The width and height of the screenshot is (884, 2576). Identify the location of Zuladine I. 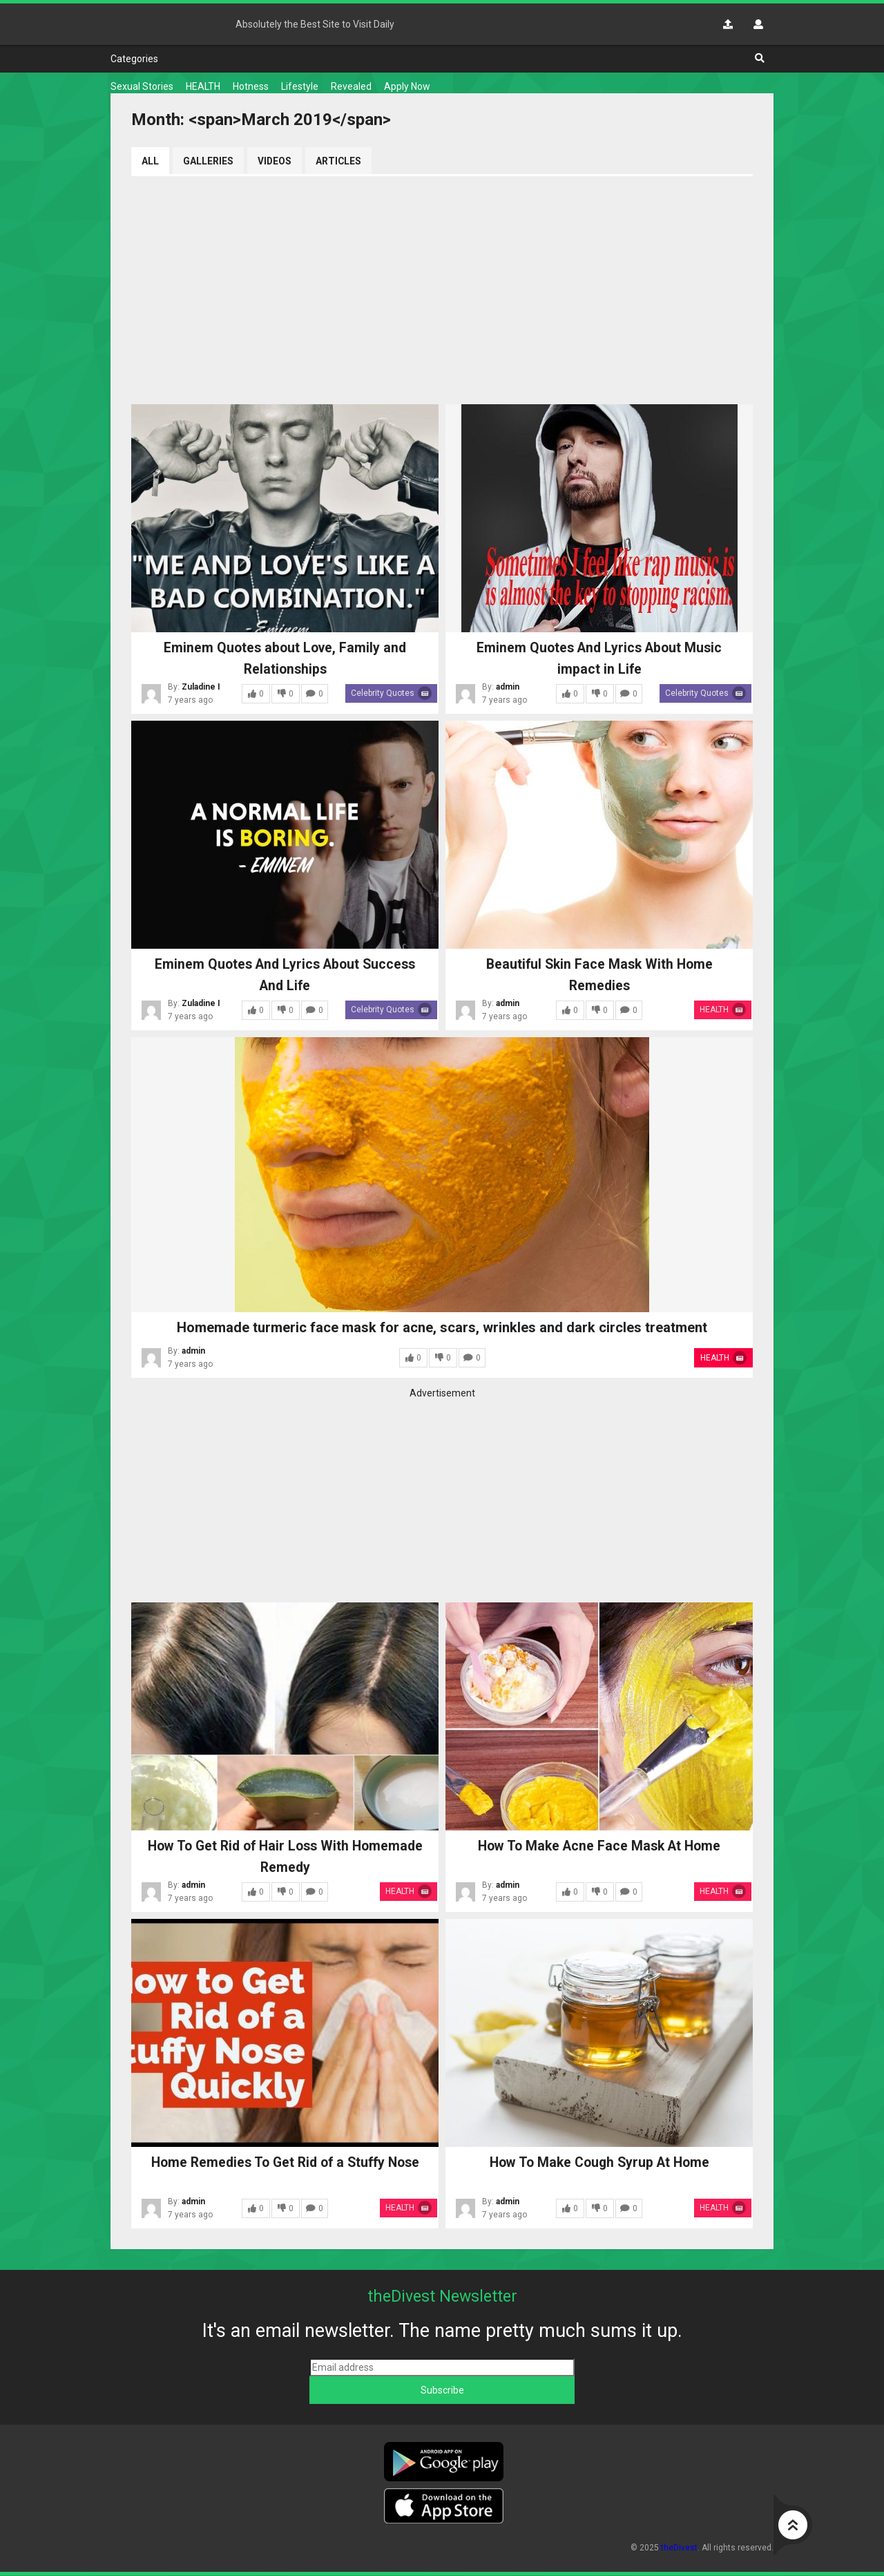
(201, 687).